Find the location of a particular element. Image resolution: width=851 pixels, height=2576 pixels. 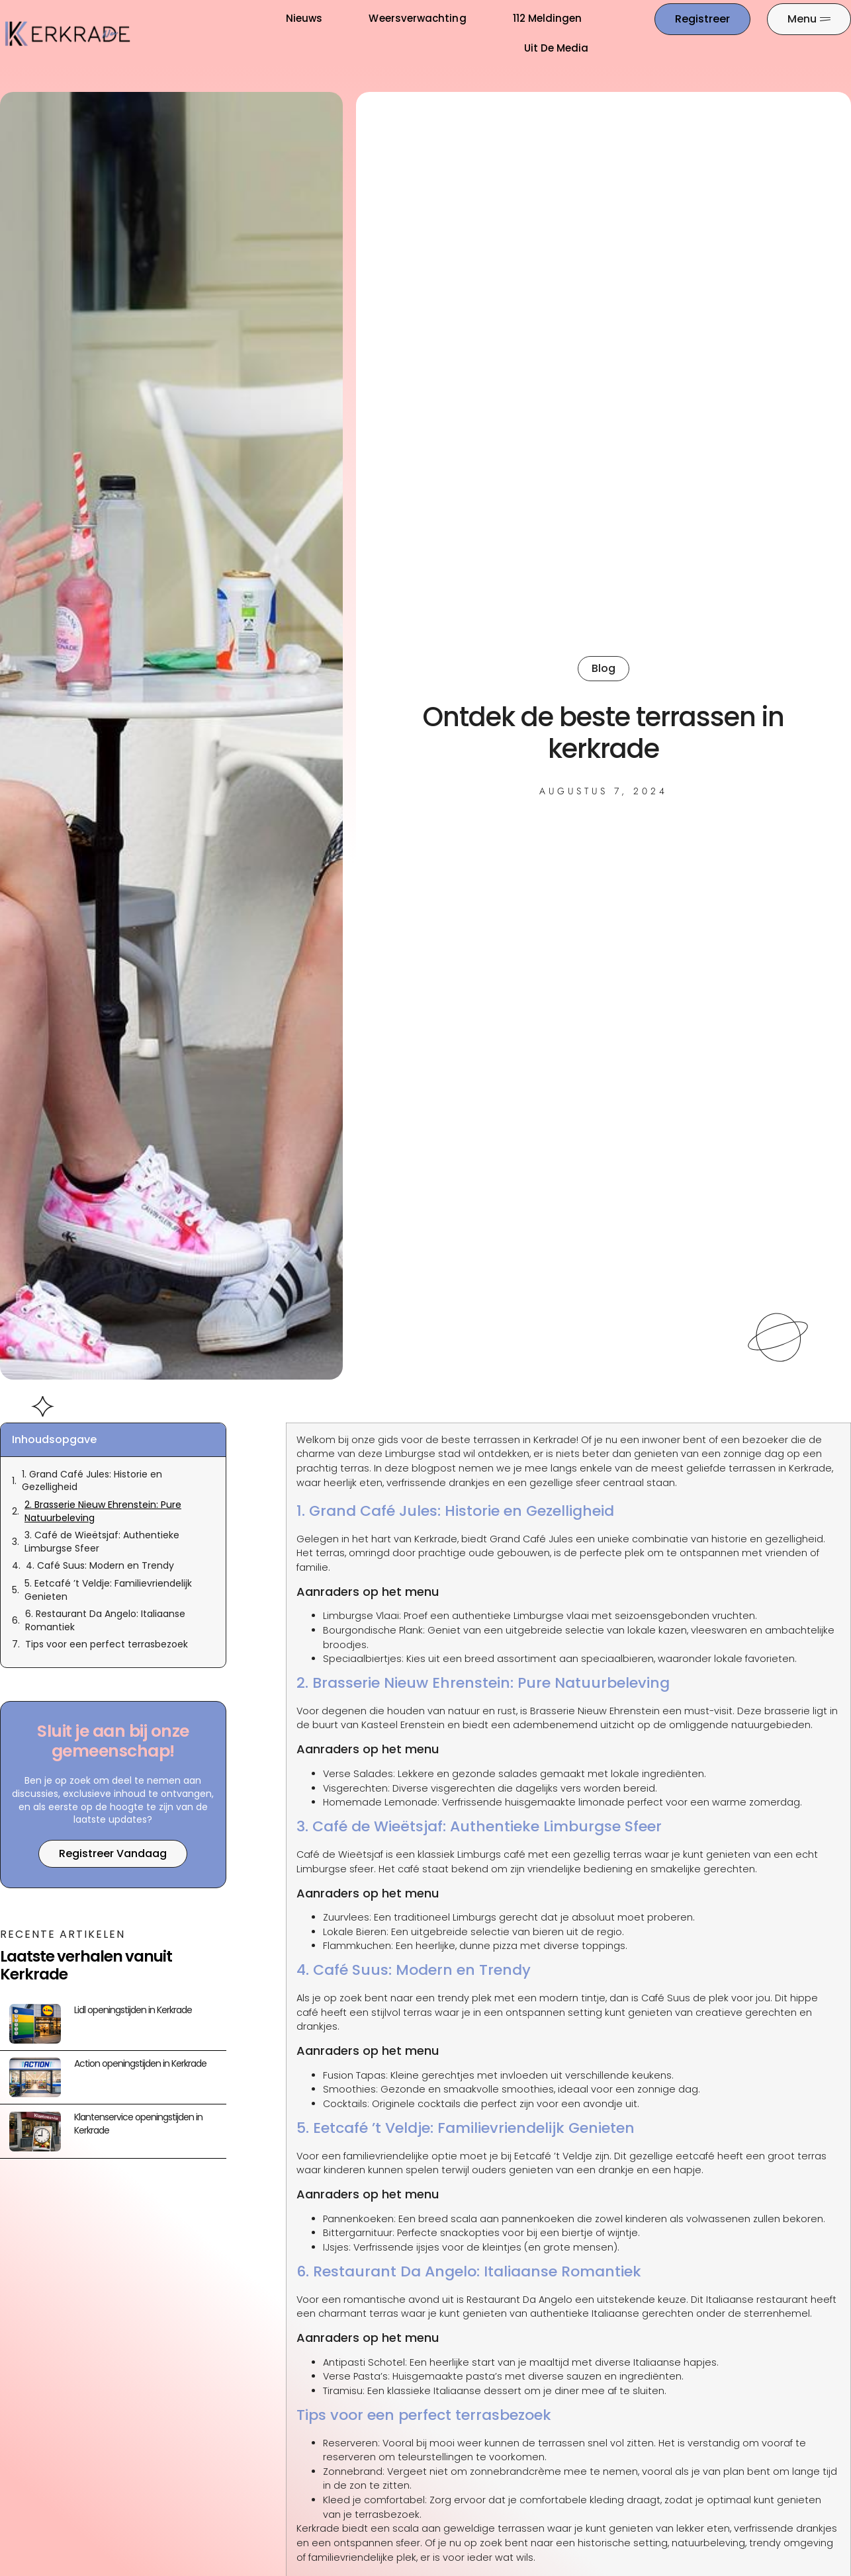

112 meldingen is located at coordinates (547, 18).